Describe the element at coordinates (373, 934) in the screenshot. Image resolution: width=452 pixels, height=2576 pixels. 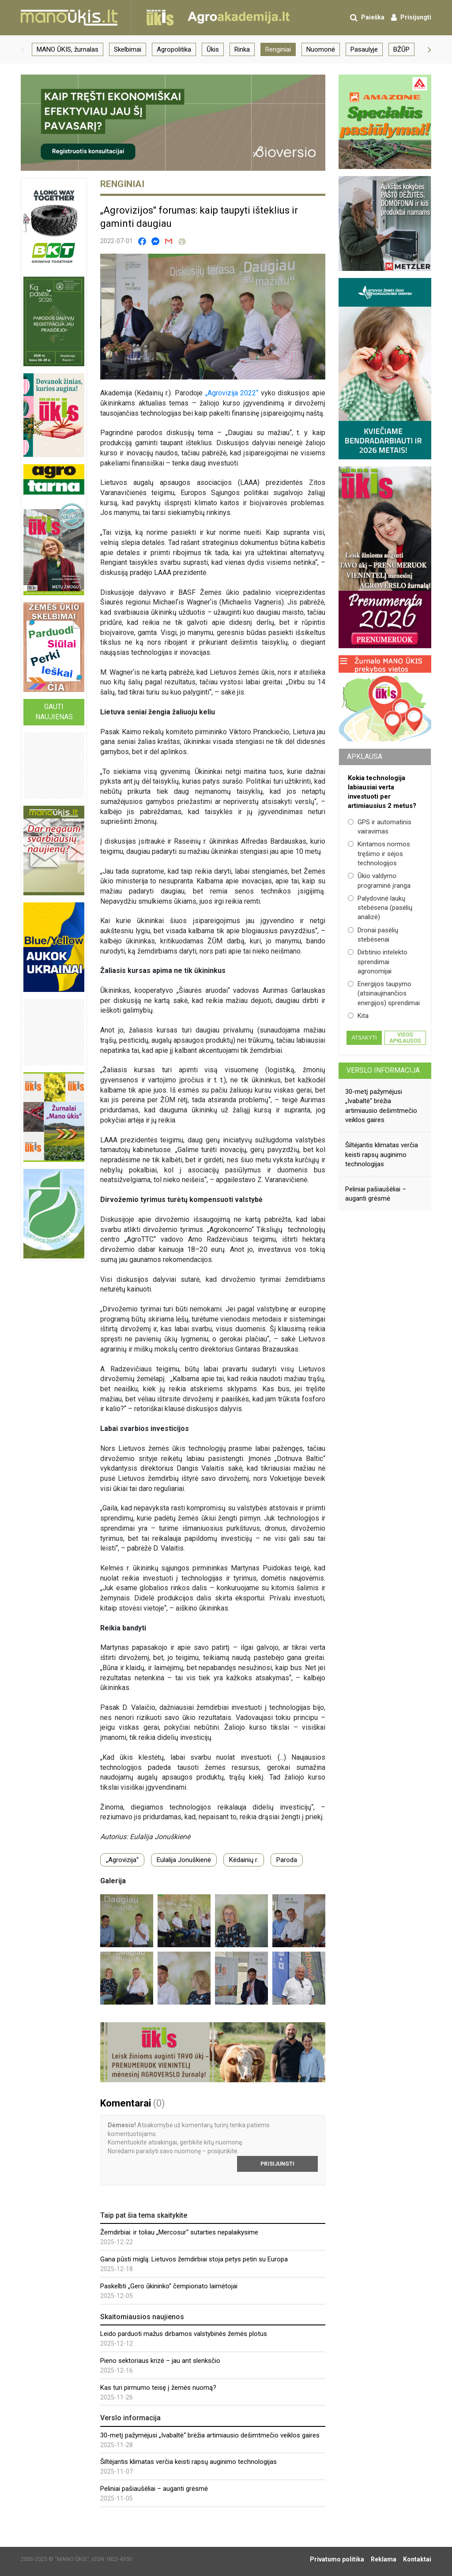
I see `Dronai pasėlių stebėsenai` at that location.